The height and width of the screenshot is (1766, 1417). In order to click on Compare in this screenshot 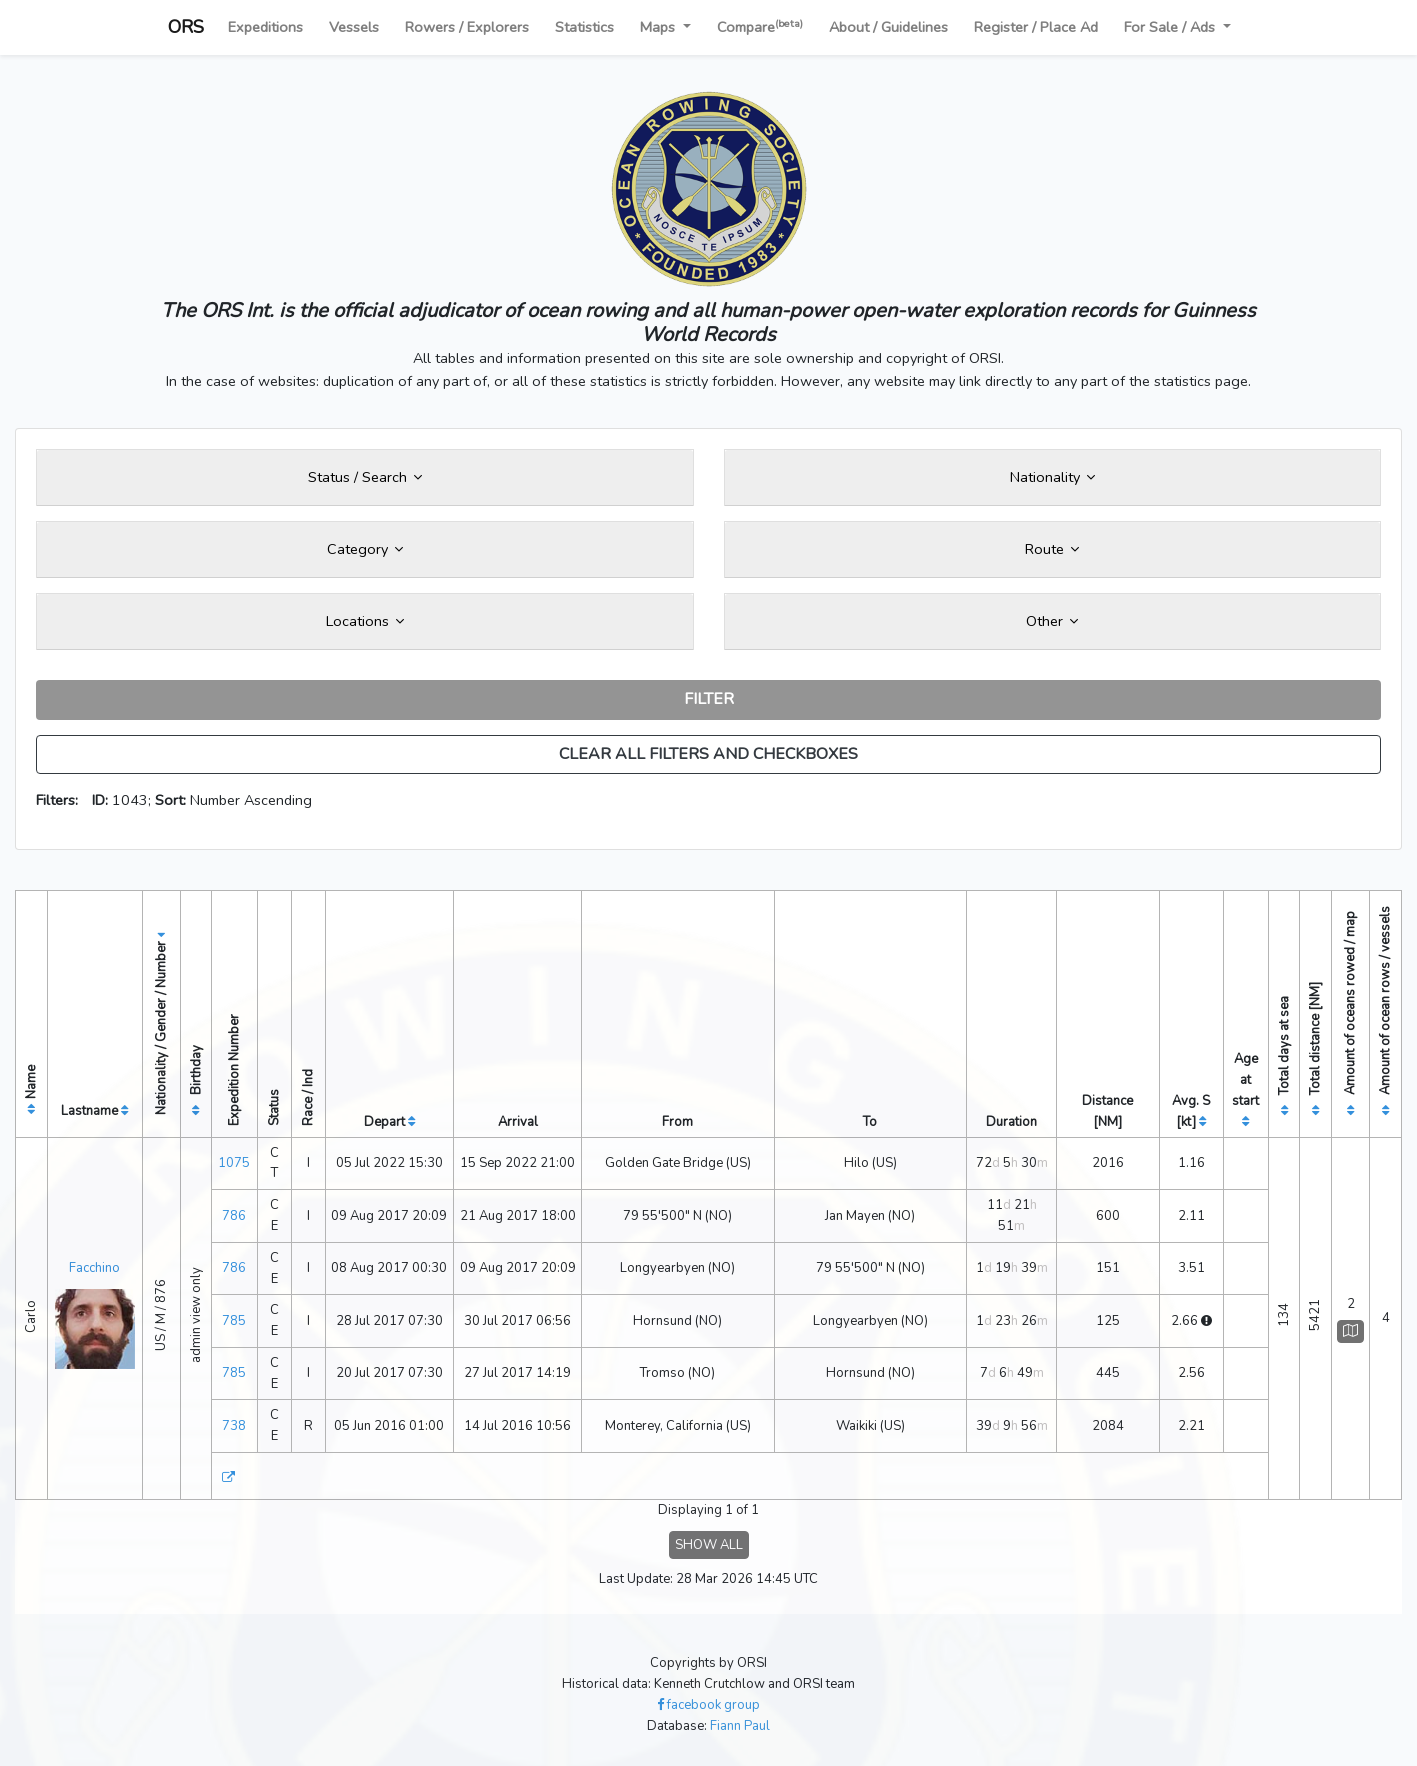, I will do `click(760, 26)`.